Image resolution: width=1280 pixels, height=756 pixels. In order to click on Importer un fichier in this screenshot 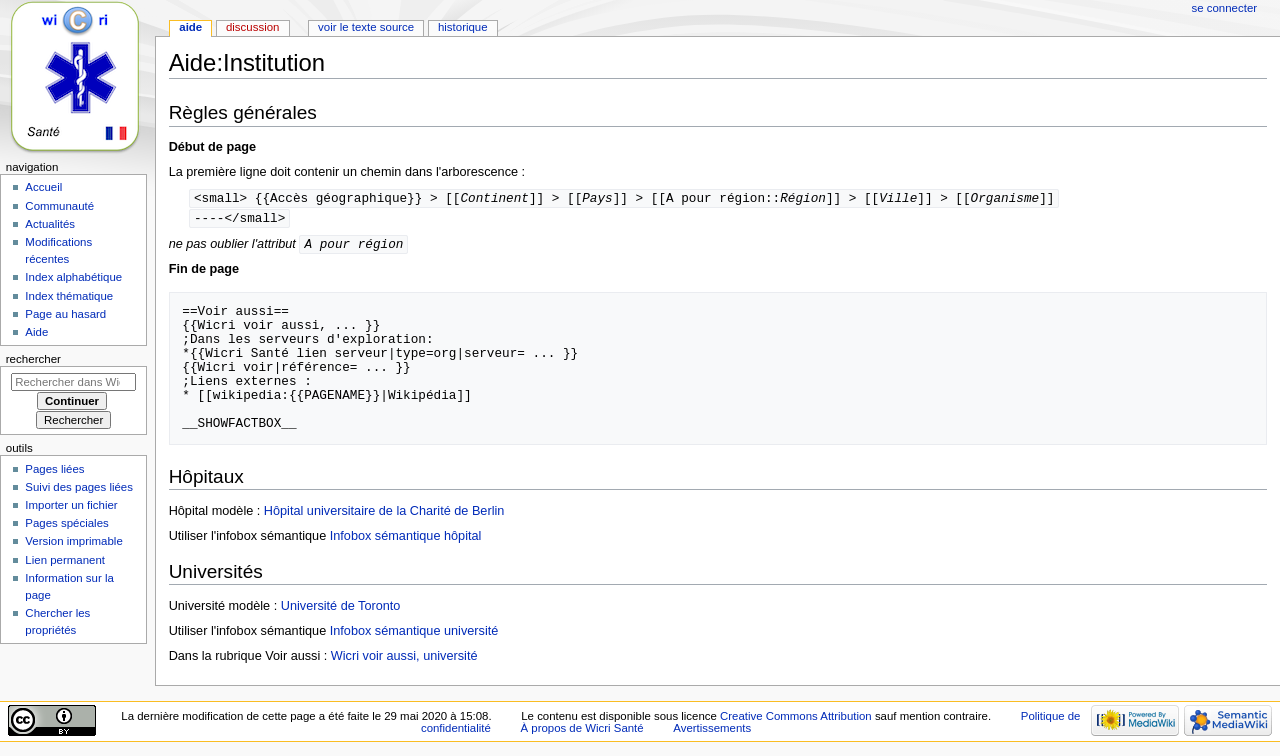, I will do `click(71, 505)`.